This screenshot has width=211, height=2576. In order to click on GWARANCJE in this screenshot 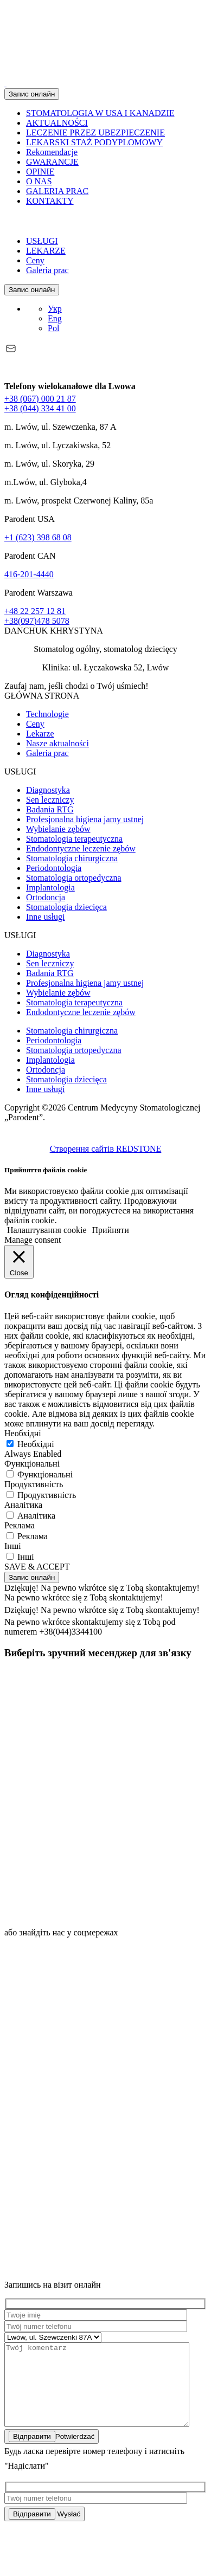, I will do `click(52, 161)`.